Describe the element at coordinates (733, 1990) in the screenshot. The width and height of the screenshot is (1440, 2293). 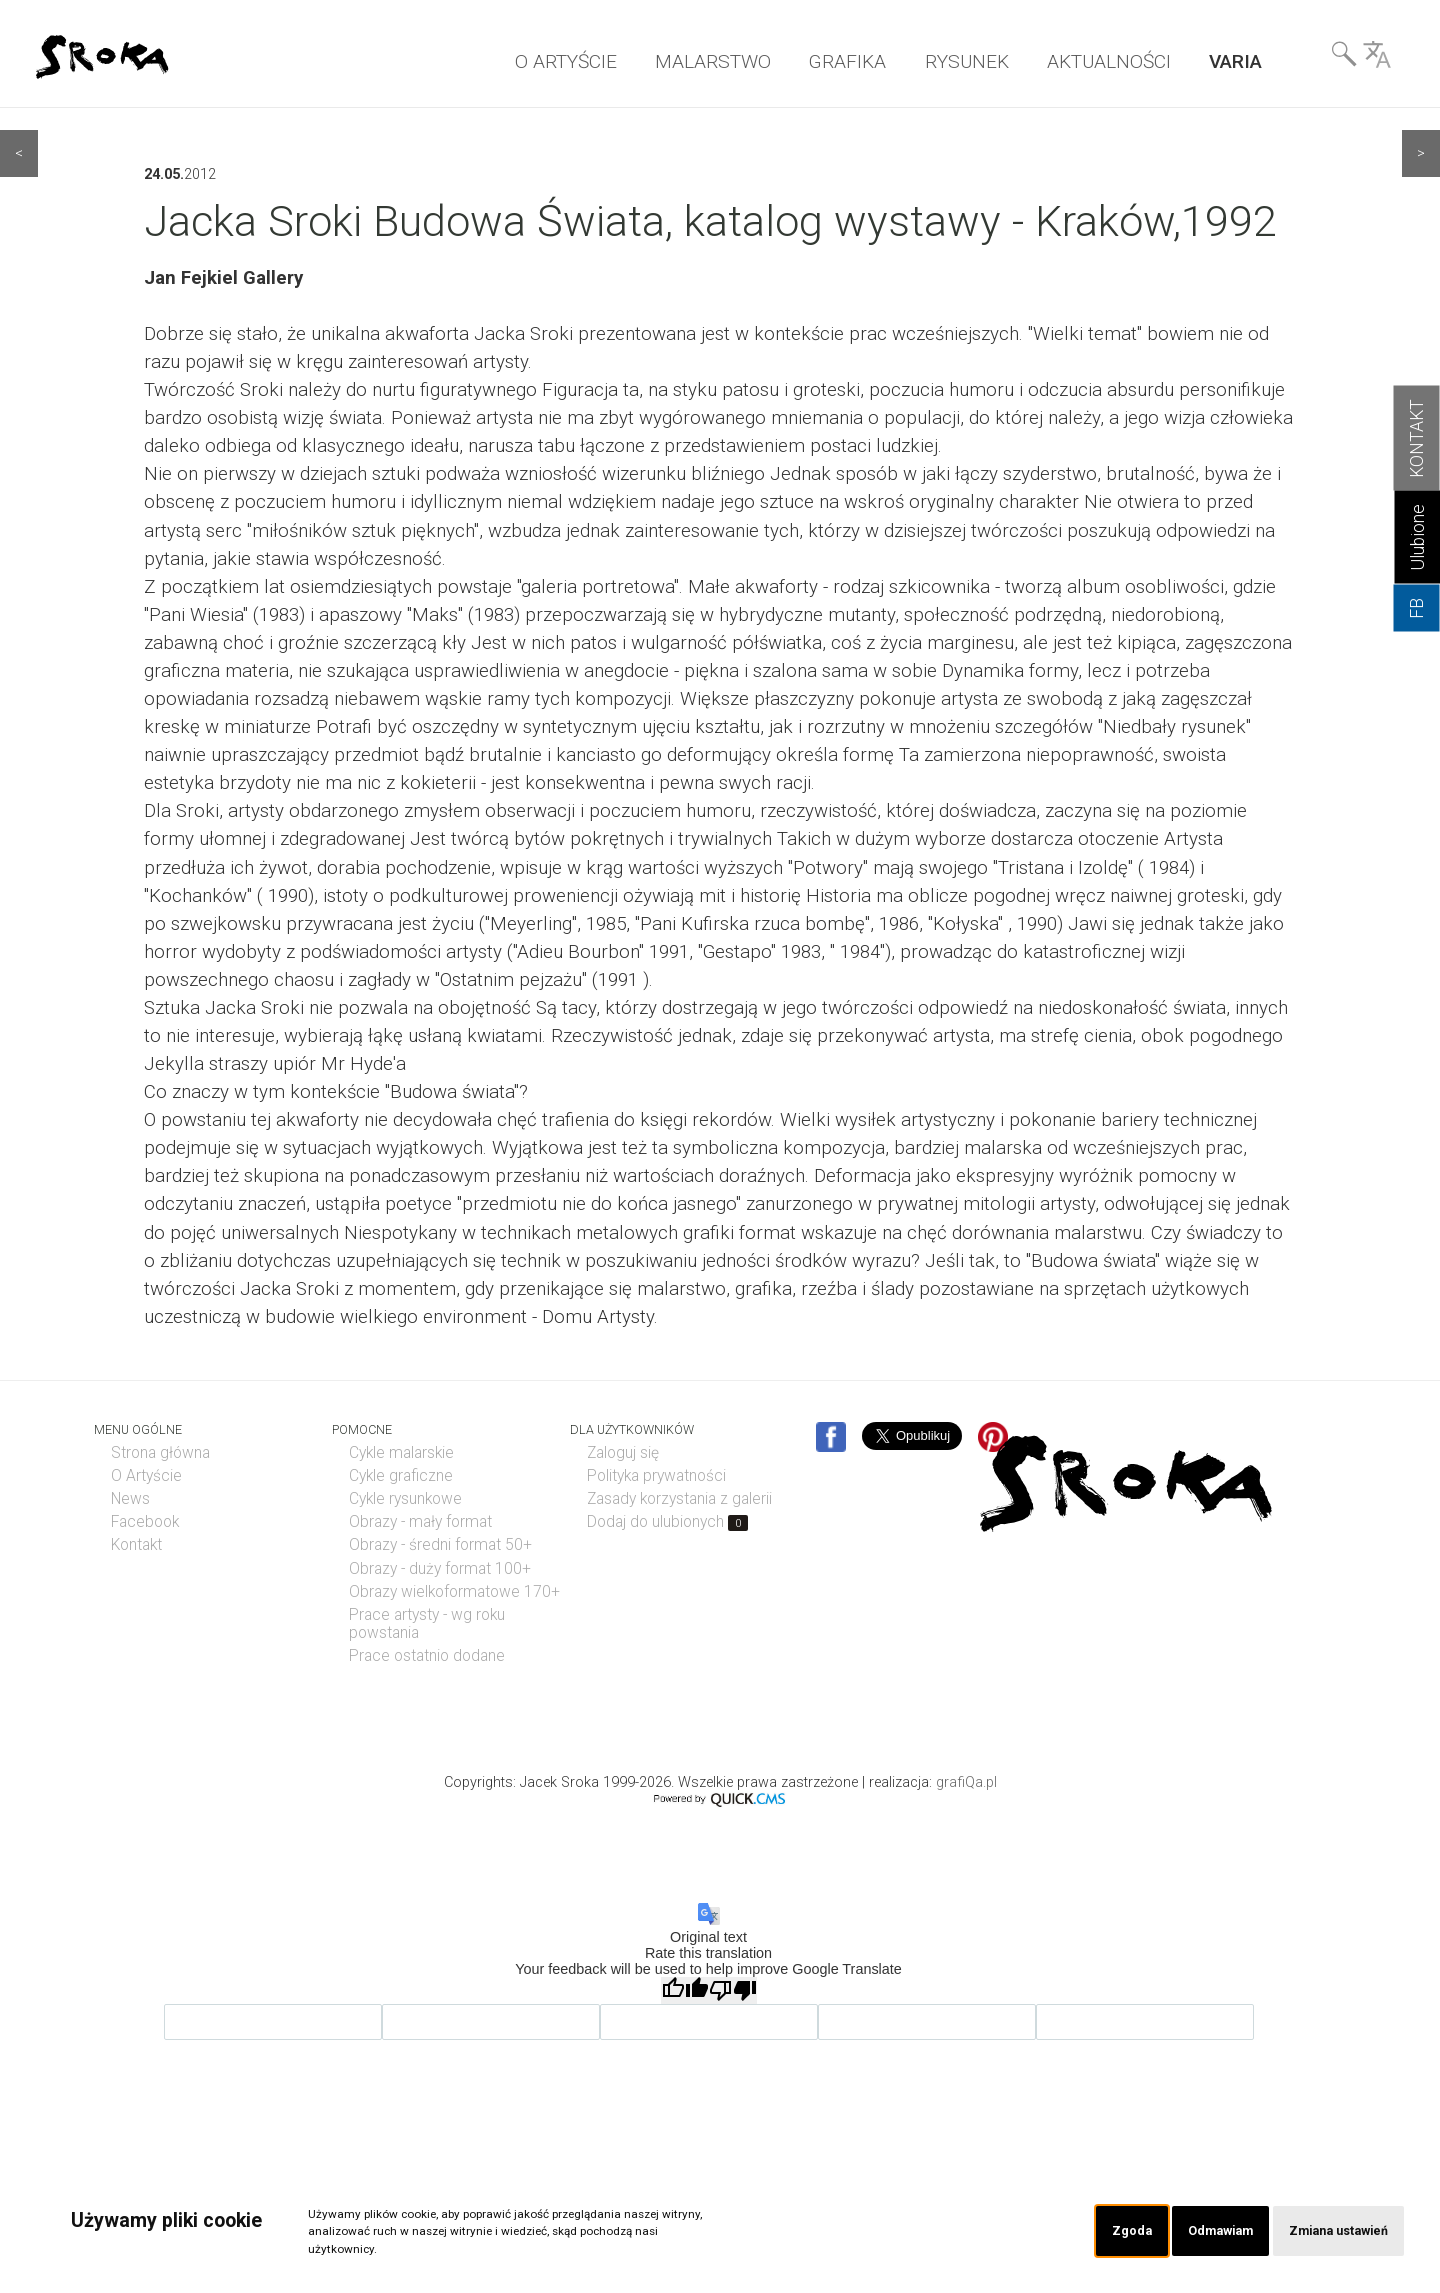
I see `[Poor translation]` at that location.